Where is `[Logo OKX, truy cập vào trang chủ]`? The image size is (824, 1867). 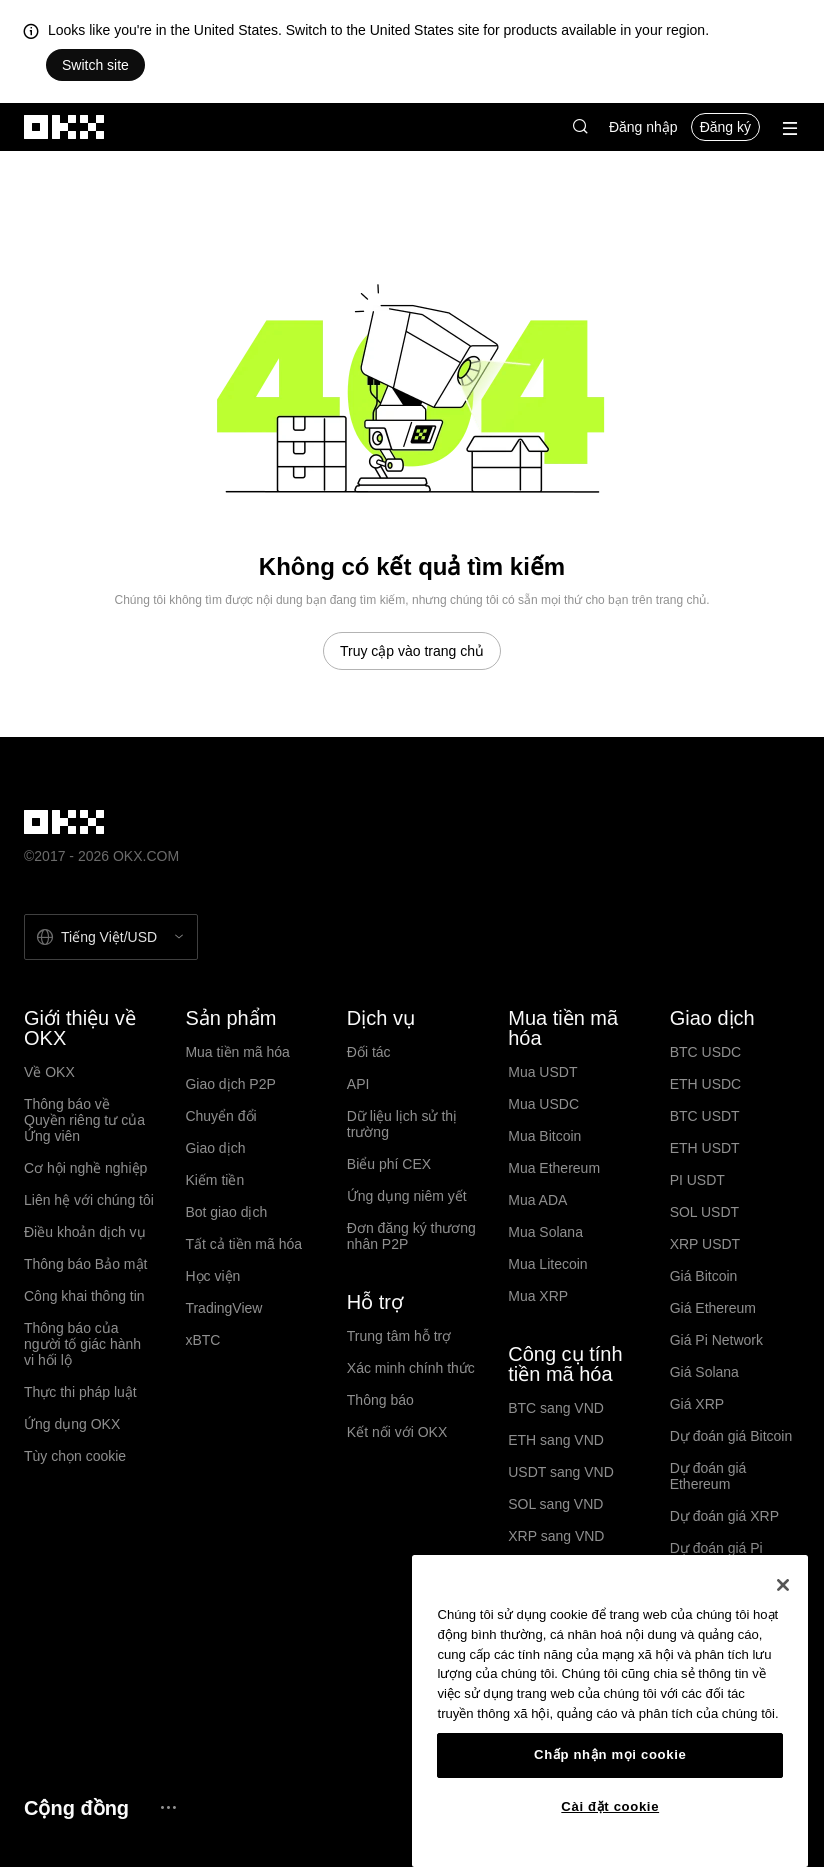
[Logo OKX, truy cập vào trang chủ] is located at coordinates (65, 127).